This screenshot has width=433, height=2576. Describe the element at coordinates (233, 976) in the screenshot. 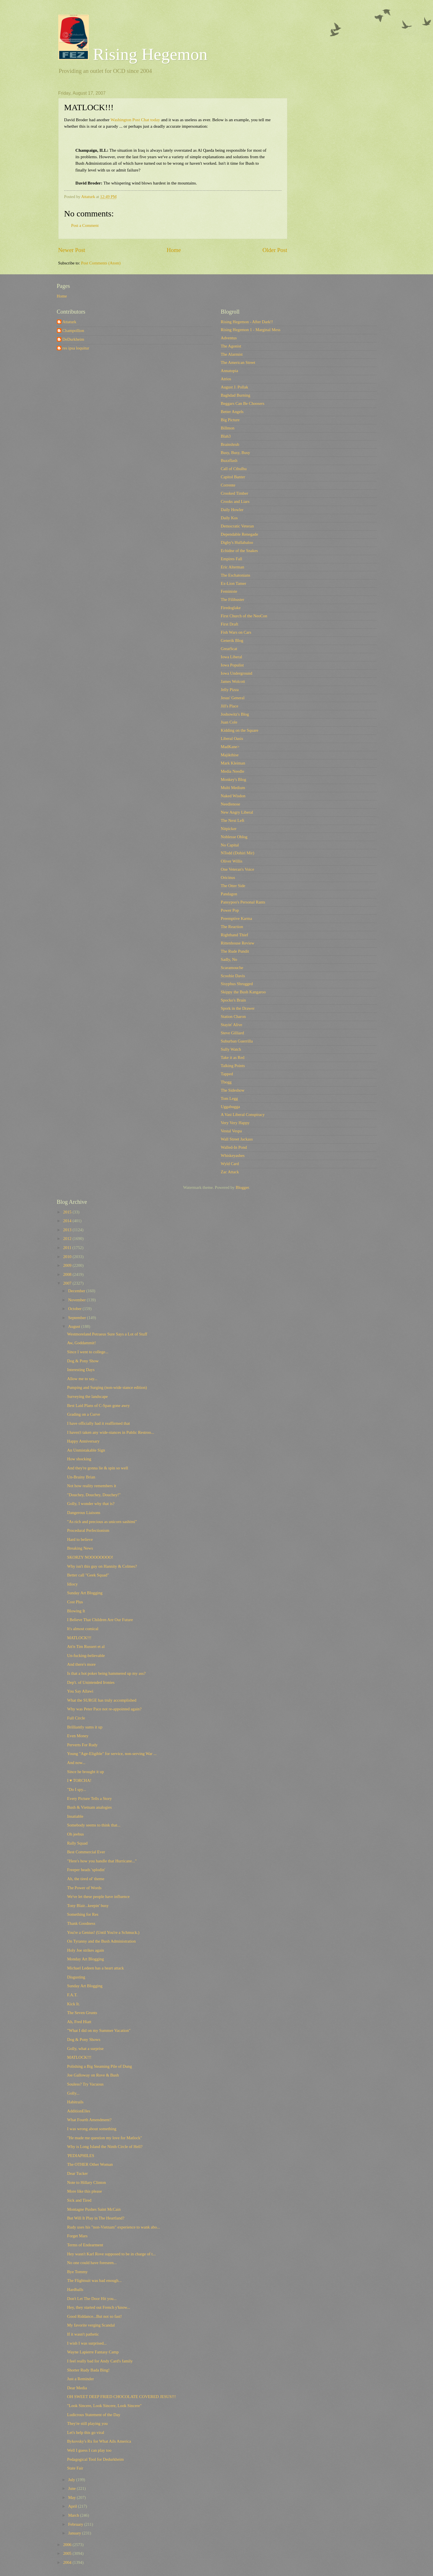

I see `Scoobie Davis` at that location.